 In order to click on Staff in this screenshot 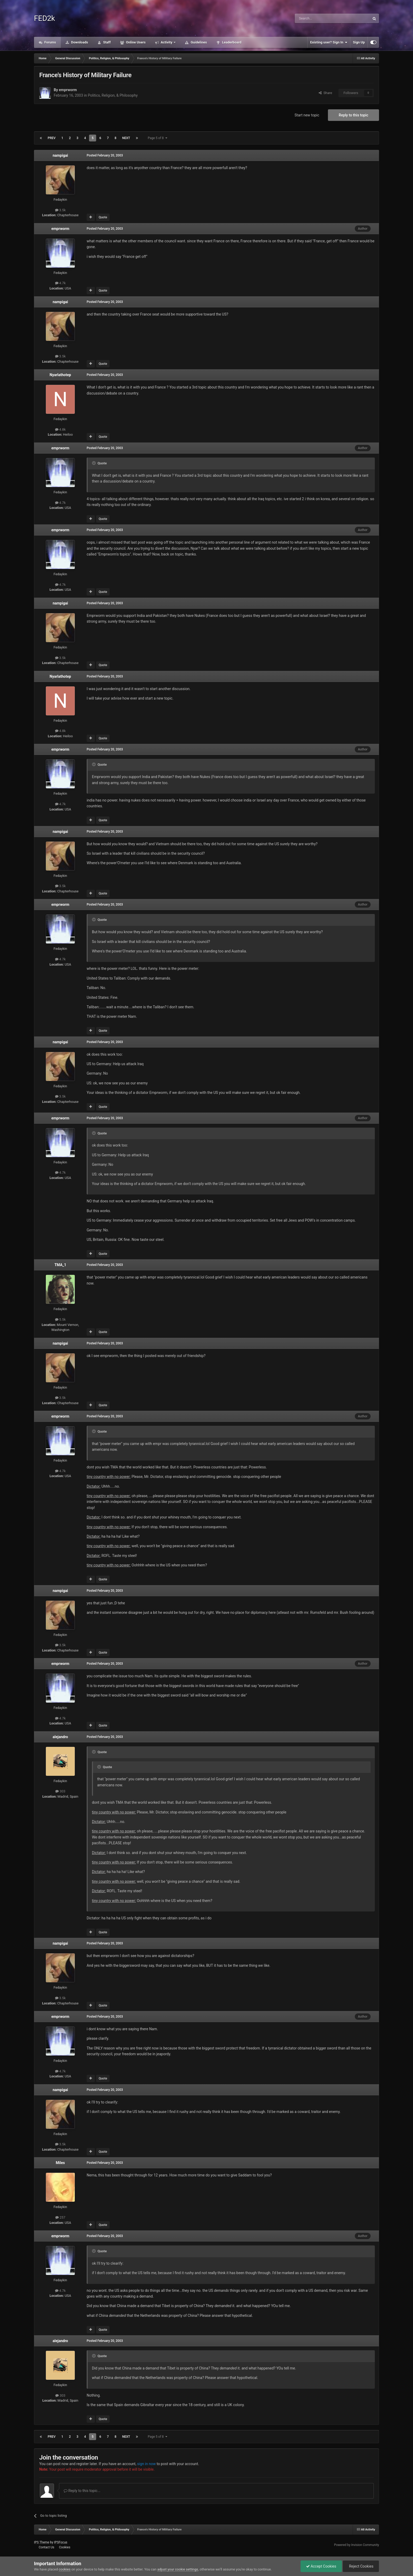, I will do `click(106, 42)`.